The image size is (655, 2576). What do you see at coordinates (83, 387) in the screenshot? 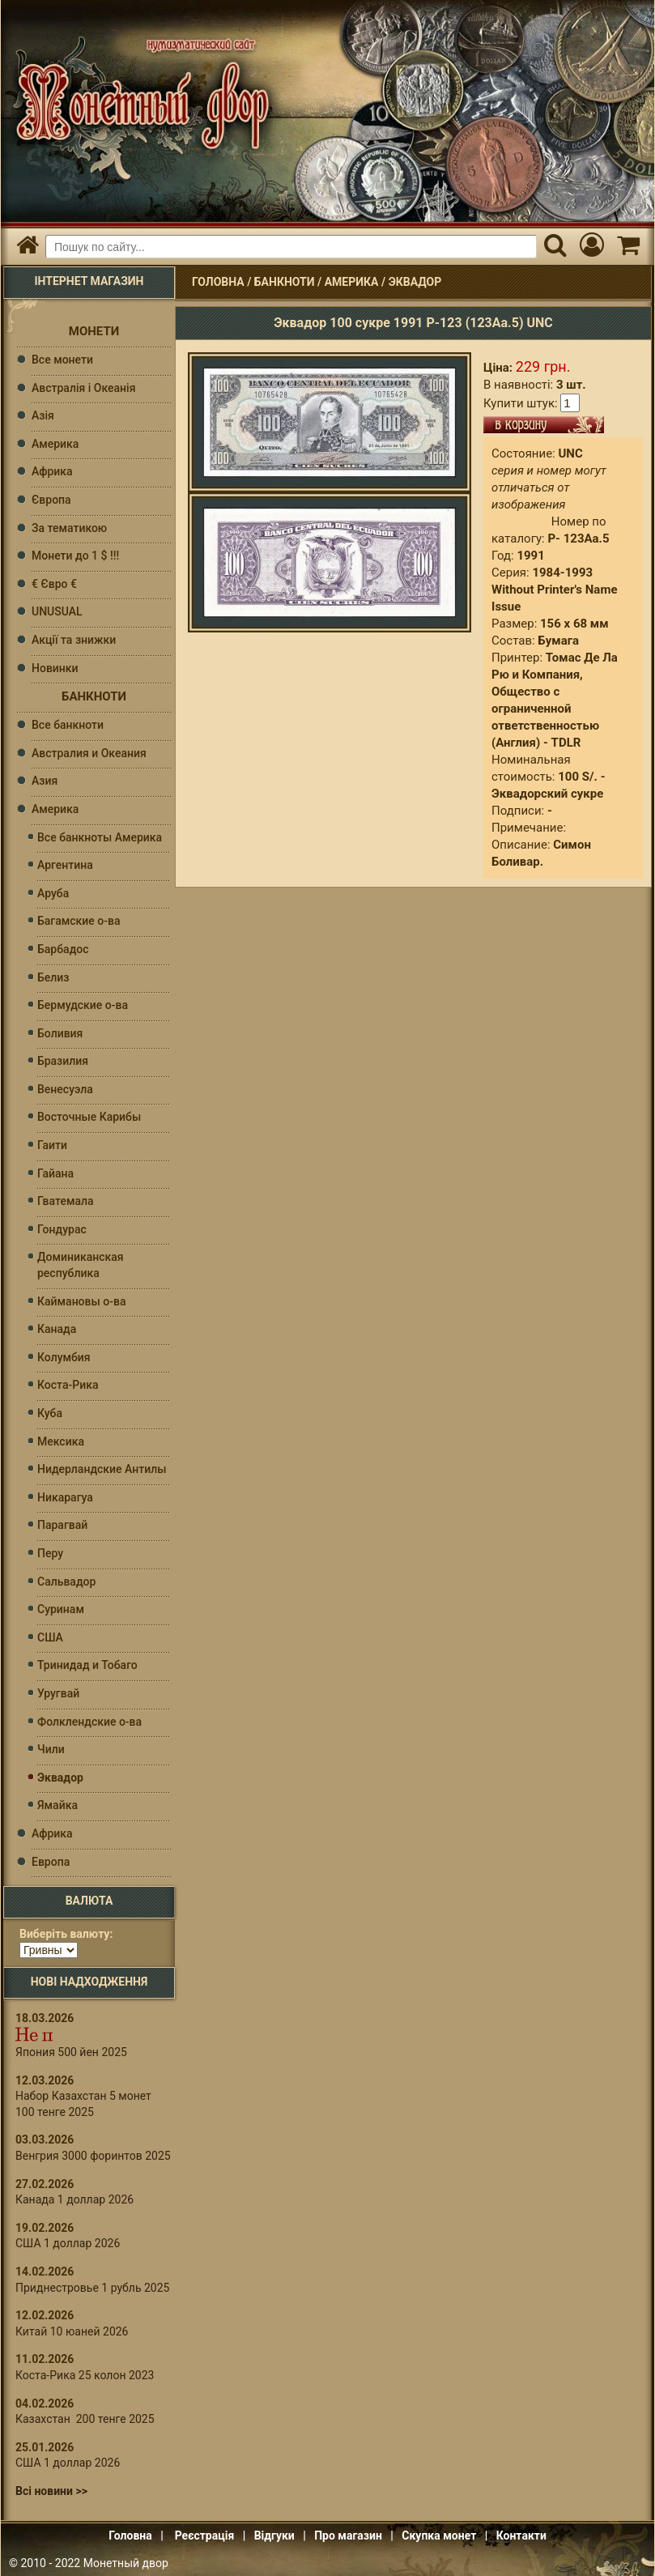
I see `Австралія і Океанія` at bounding box center [83, 387].